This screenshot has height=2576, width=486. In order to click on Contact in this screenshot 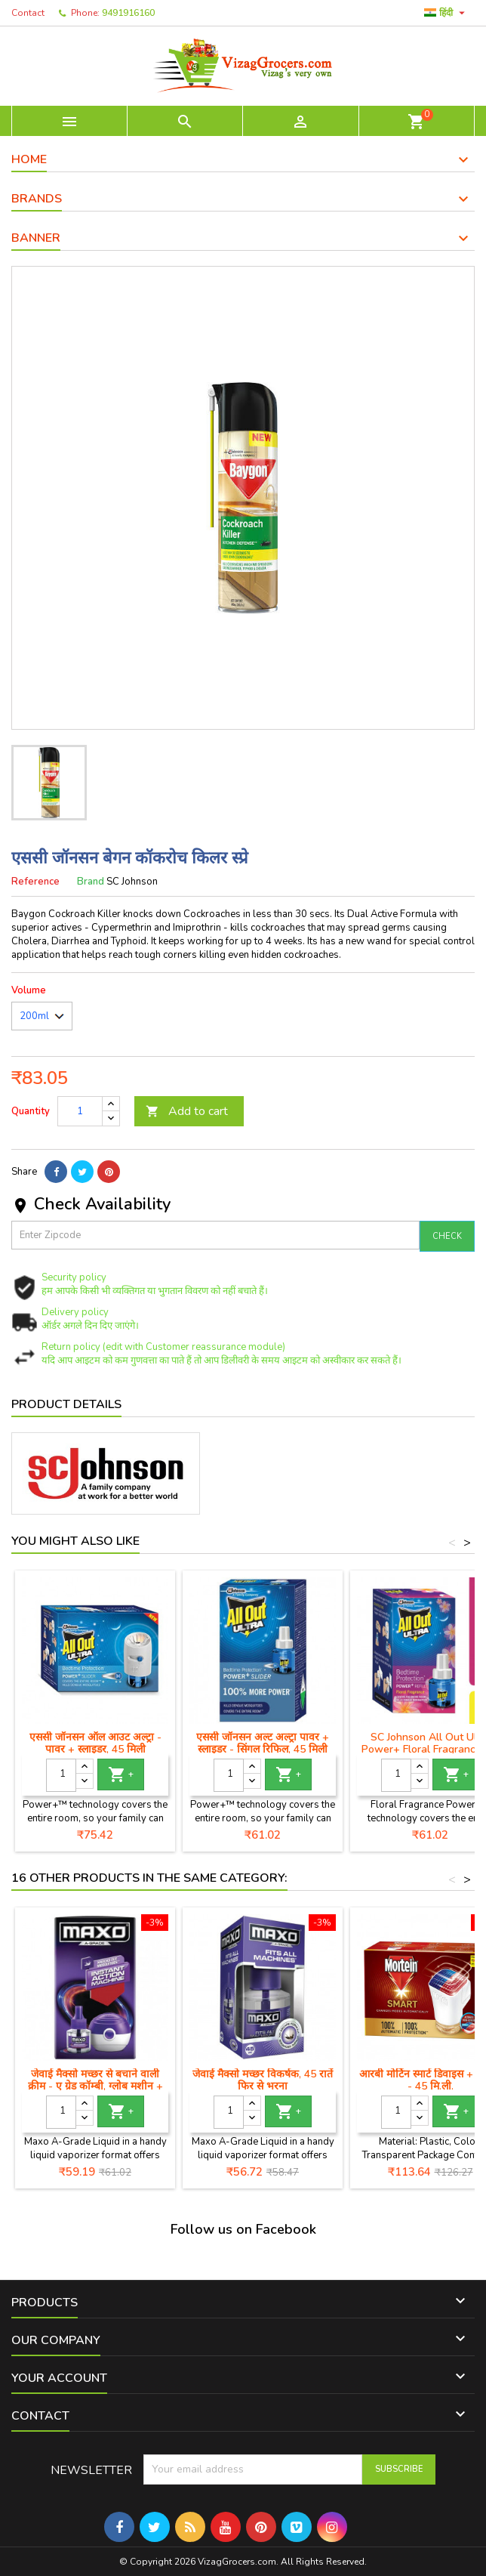, I will do `click(28, 13)`.